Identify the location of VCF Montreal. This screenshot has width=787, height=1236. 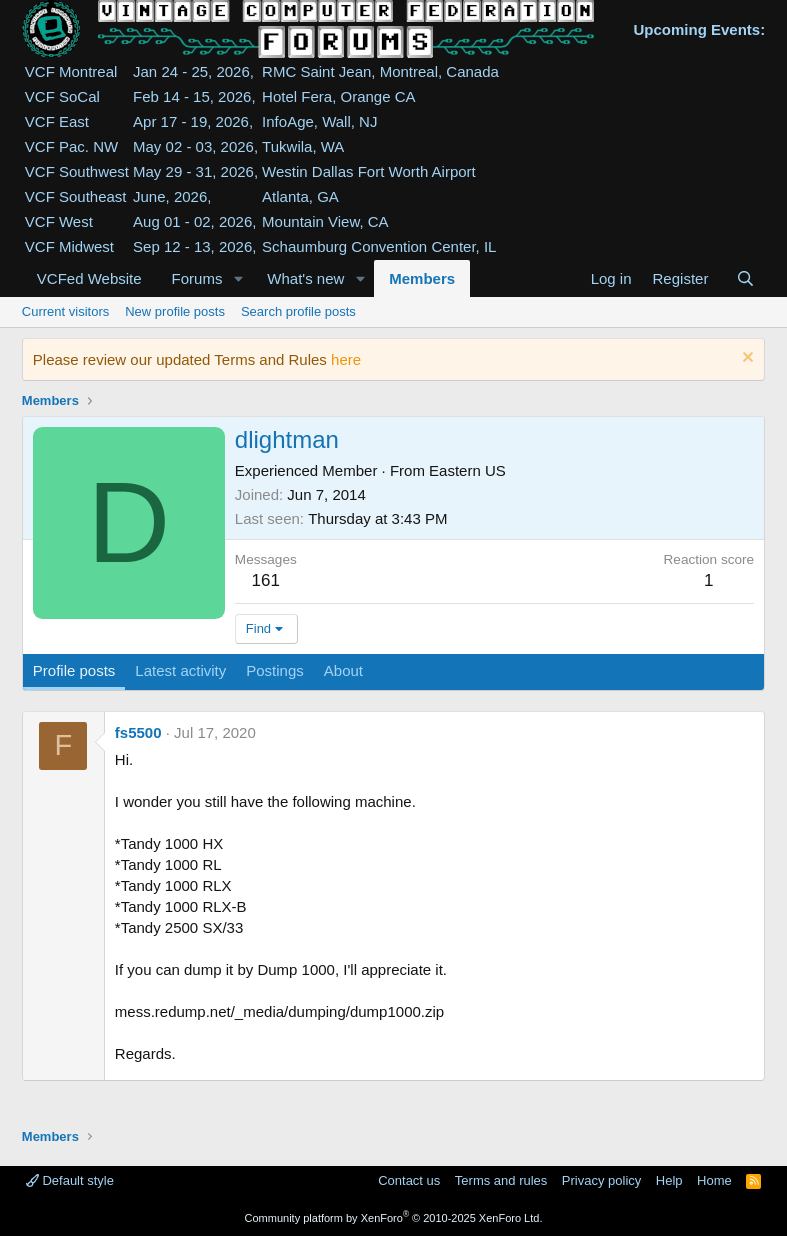
(71, 71).